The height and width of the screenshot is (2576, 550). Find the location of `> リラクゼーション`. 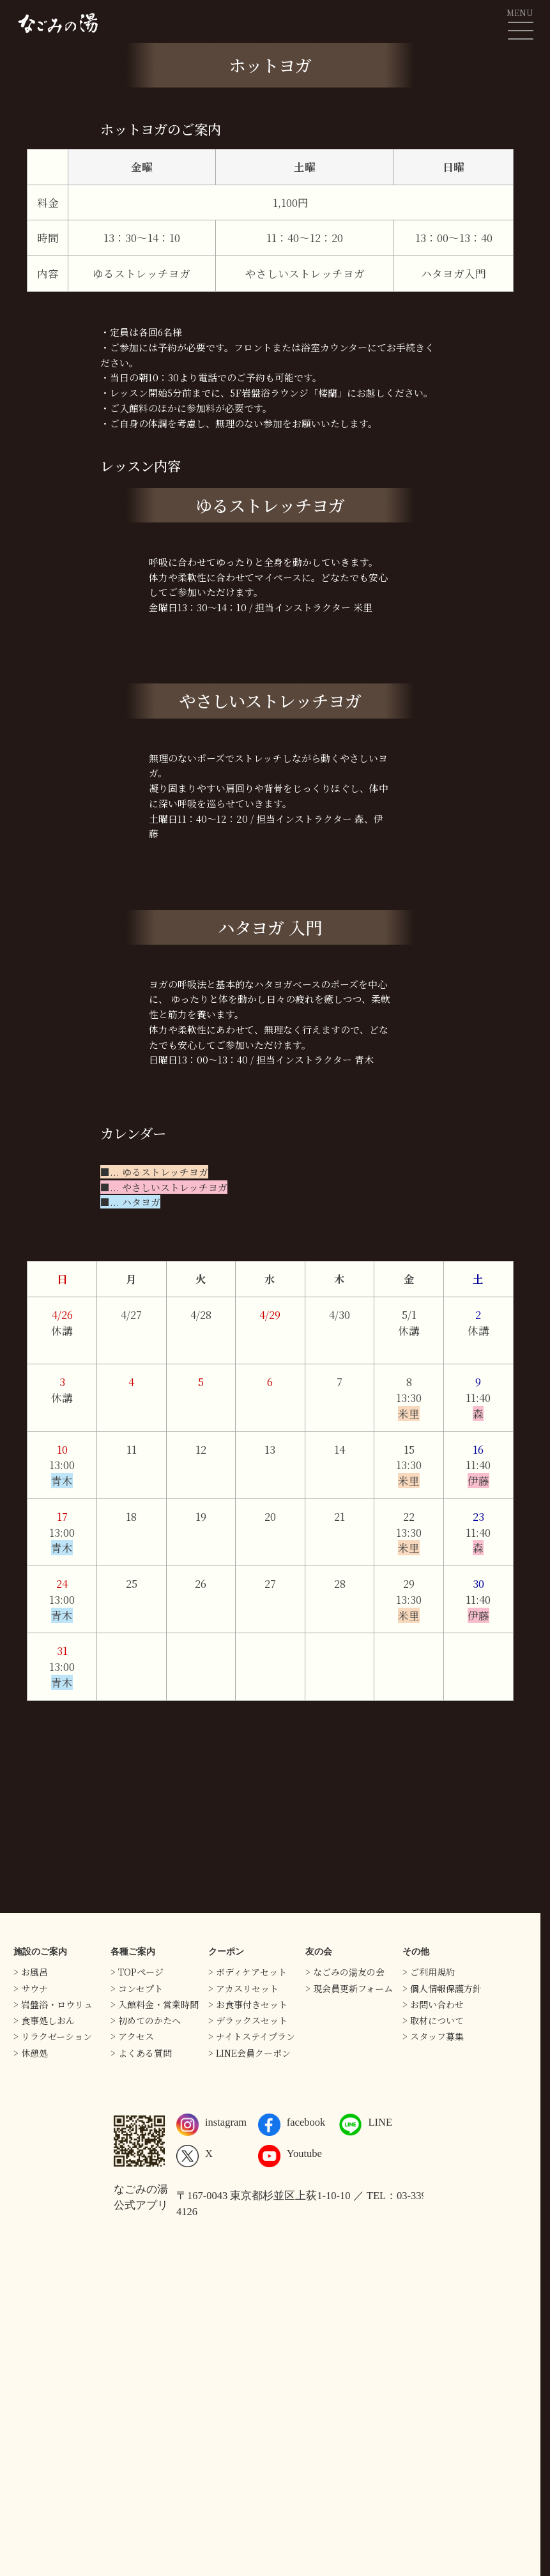

> リラクゼーション is located at coordinates (52, 2036).